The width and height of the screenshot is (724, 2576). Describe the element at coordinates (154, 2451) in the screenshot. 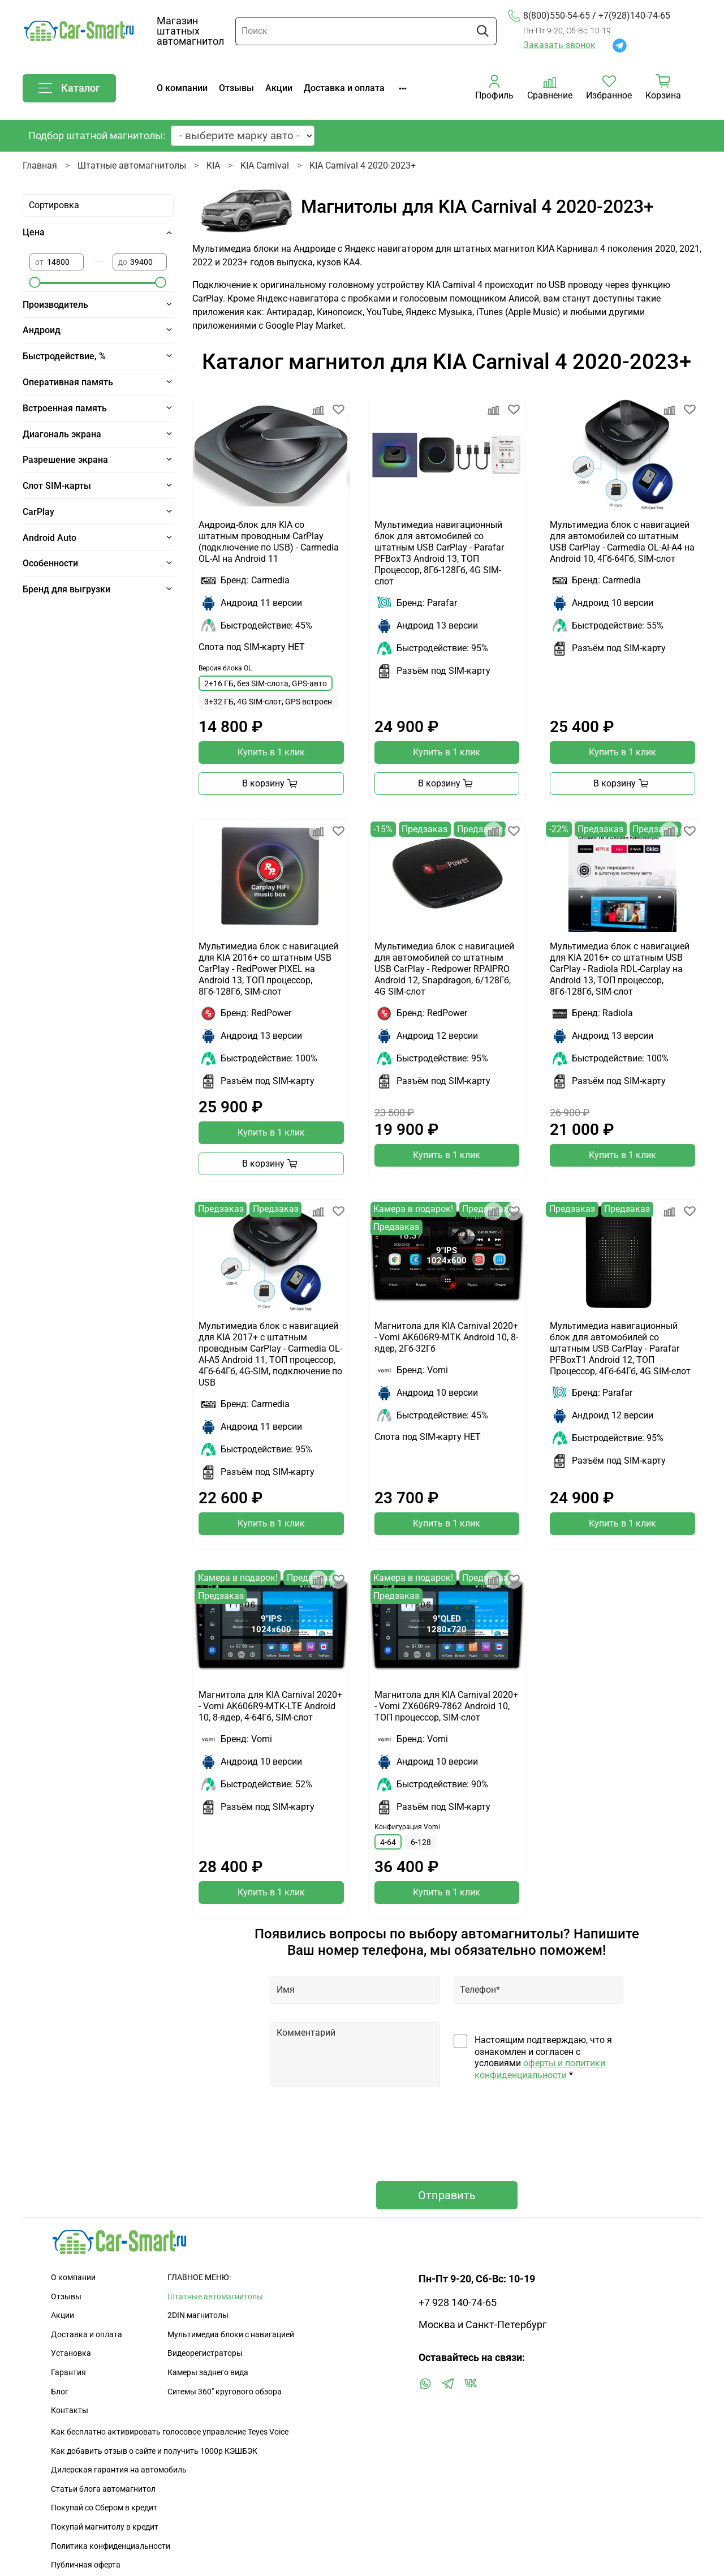

I see `Как добавить отзыв о сайте и получить 1000р КЭШБЭК` at that location.